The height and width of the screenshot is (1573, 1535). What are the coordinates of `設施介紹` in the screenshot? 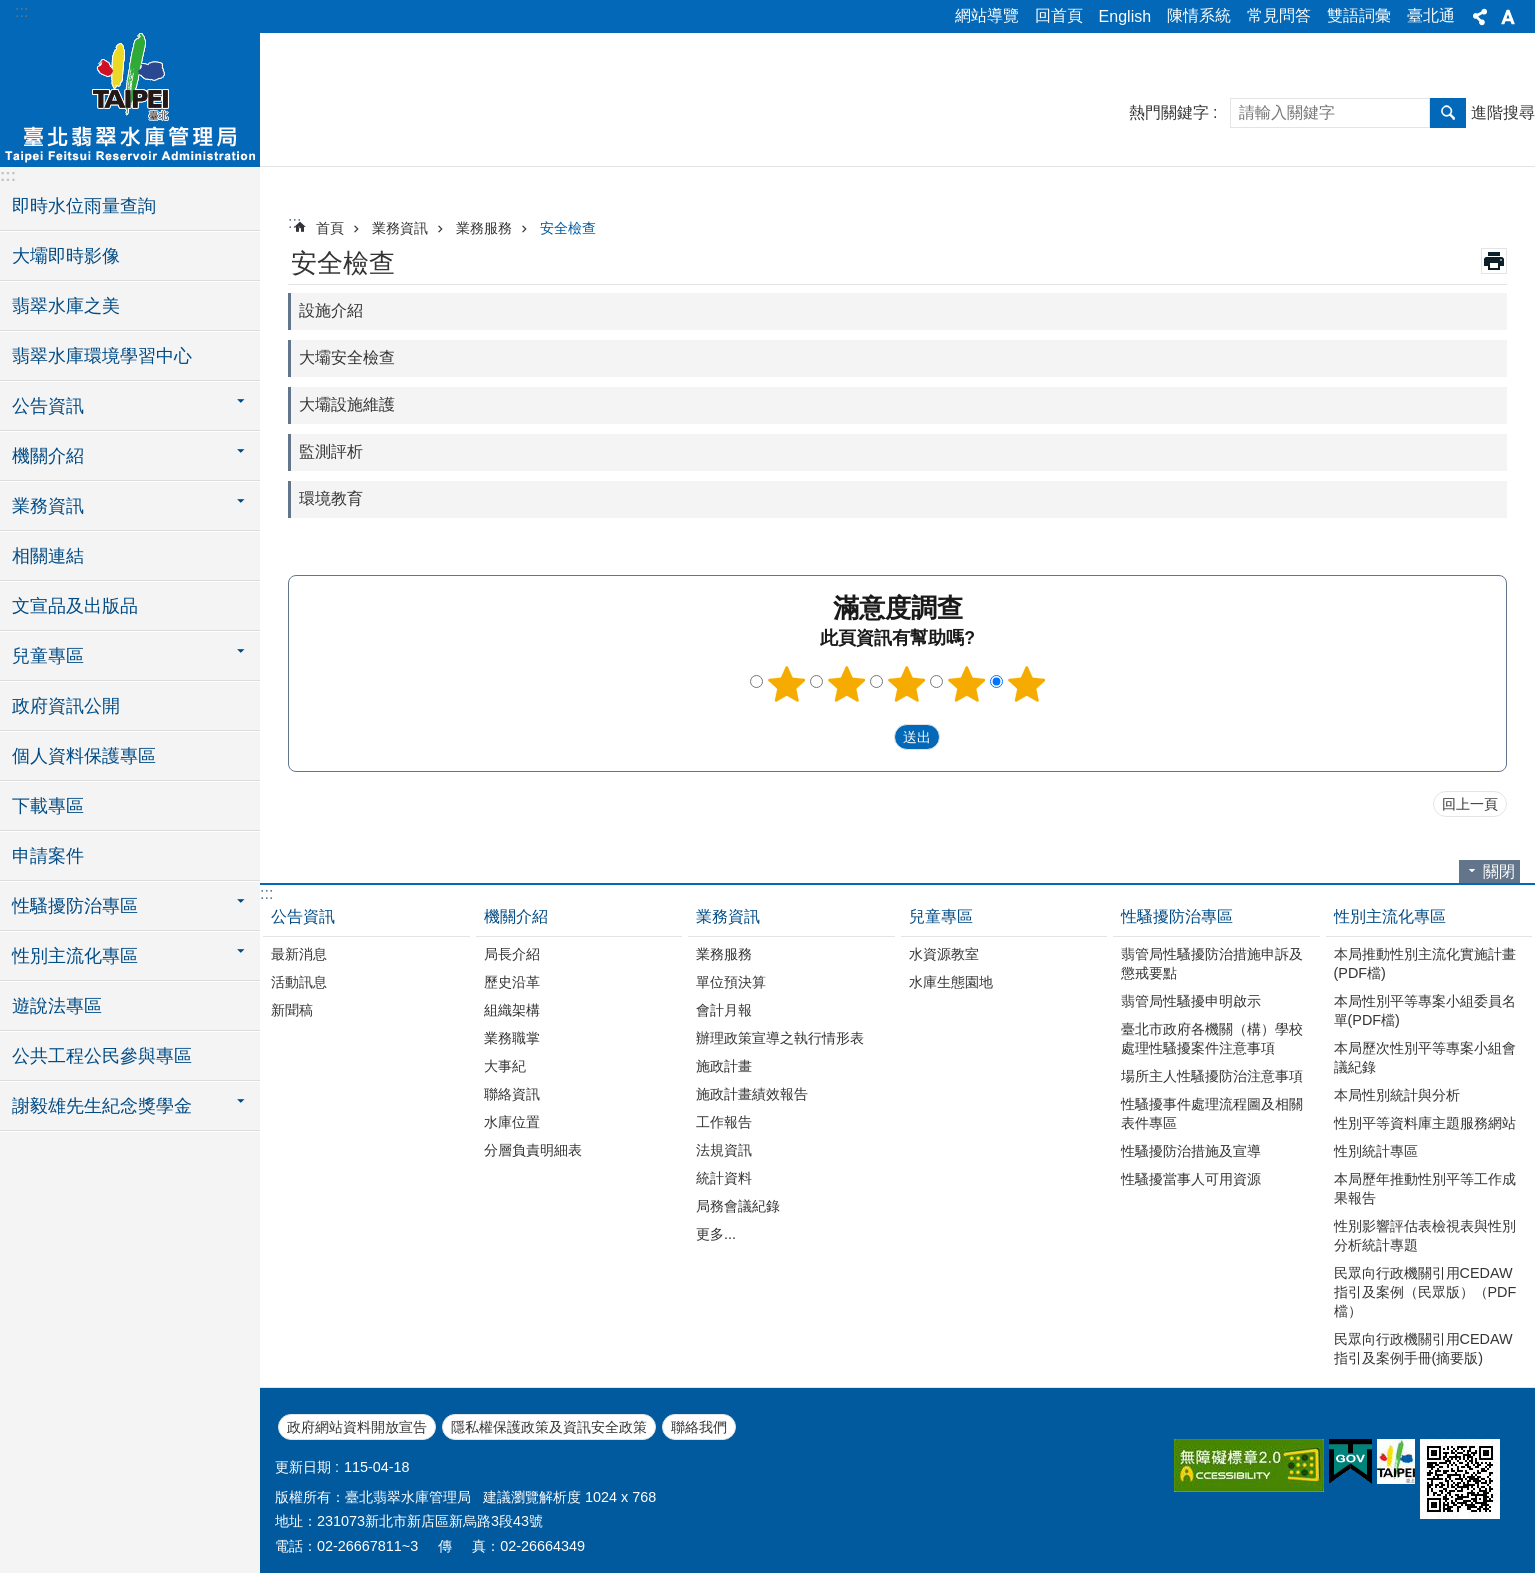 It's located at (331, 310).